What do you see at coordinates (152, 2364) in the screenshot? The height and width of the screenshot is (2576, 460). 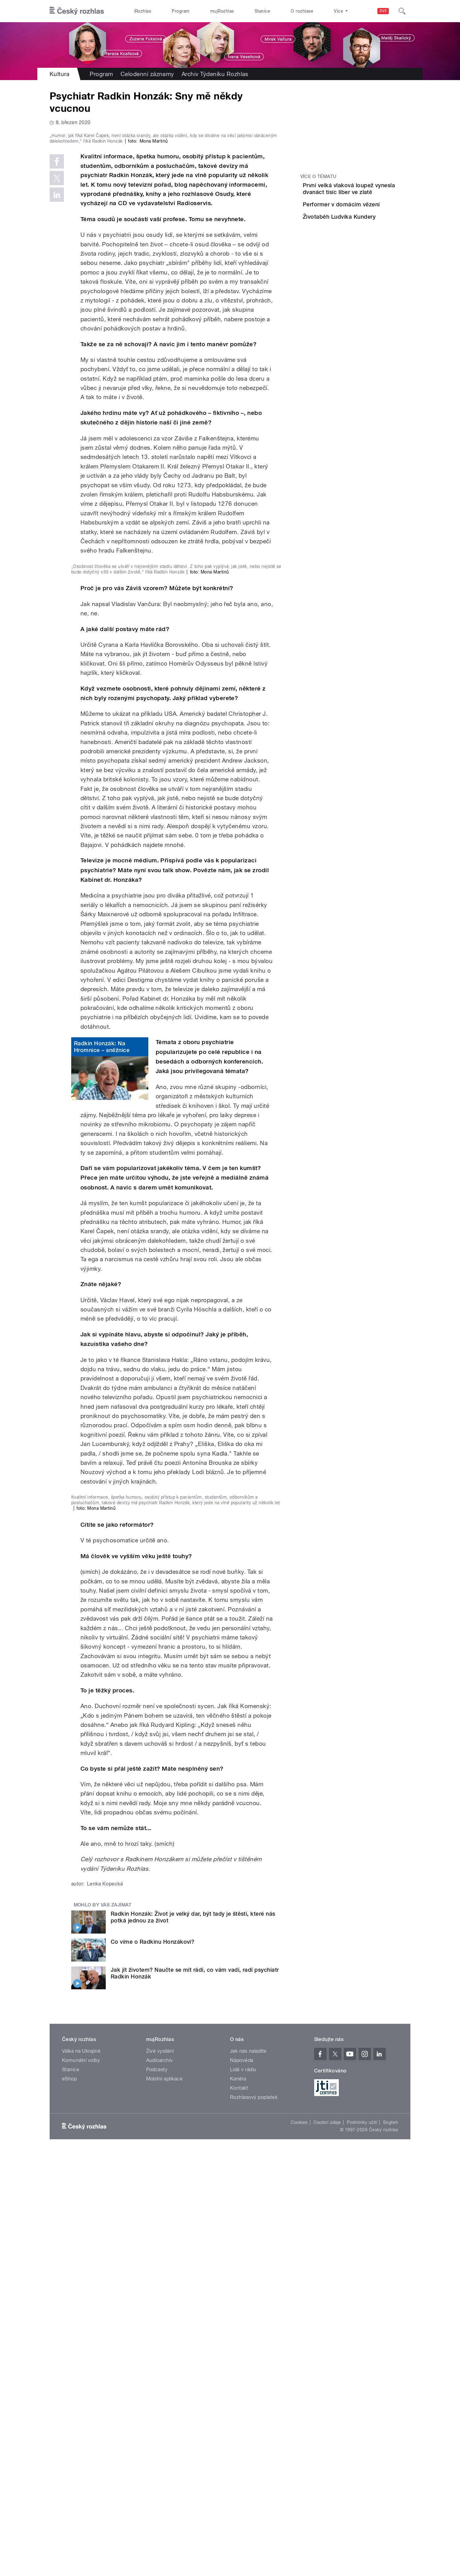 I see `Co víme o Radkinu Honzákovi?` at bounding box center [152, 2364].